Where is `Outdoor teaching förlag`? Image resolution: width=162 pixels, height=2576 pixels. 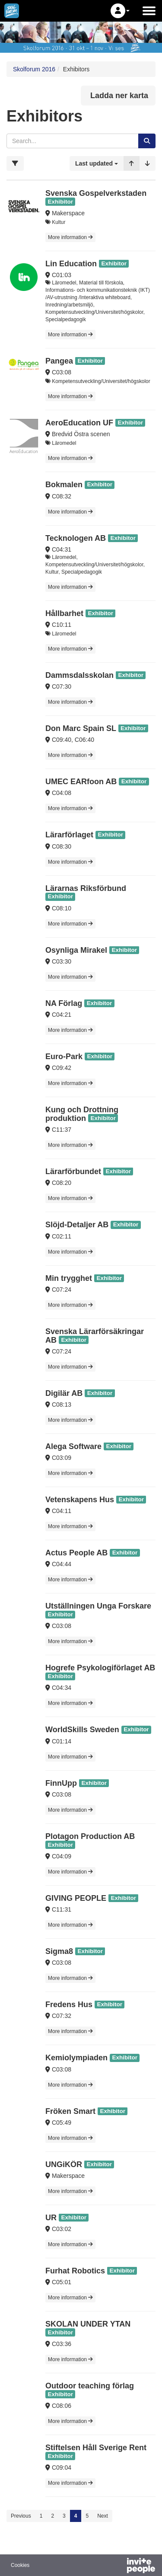 Outdoor teaching förlag is located at coordinates (89, 2385).